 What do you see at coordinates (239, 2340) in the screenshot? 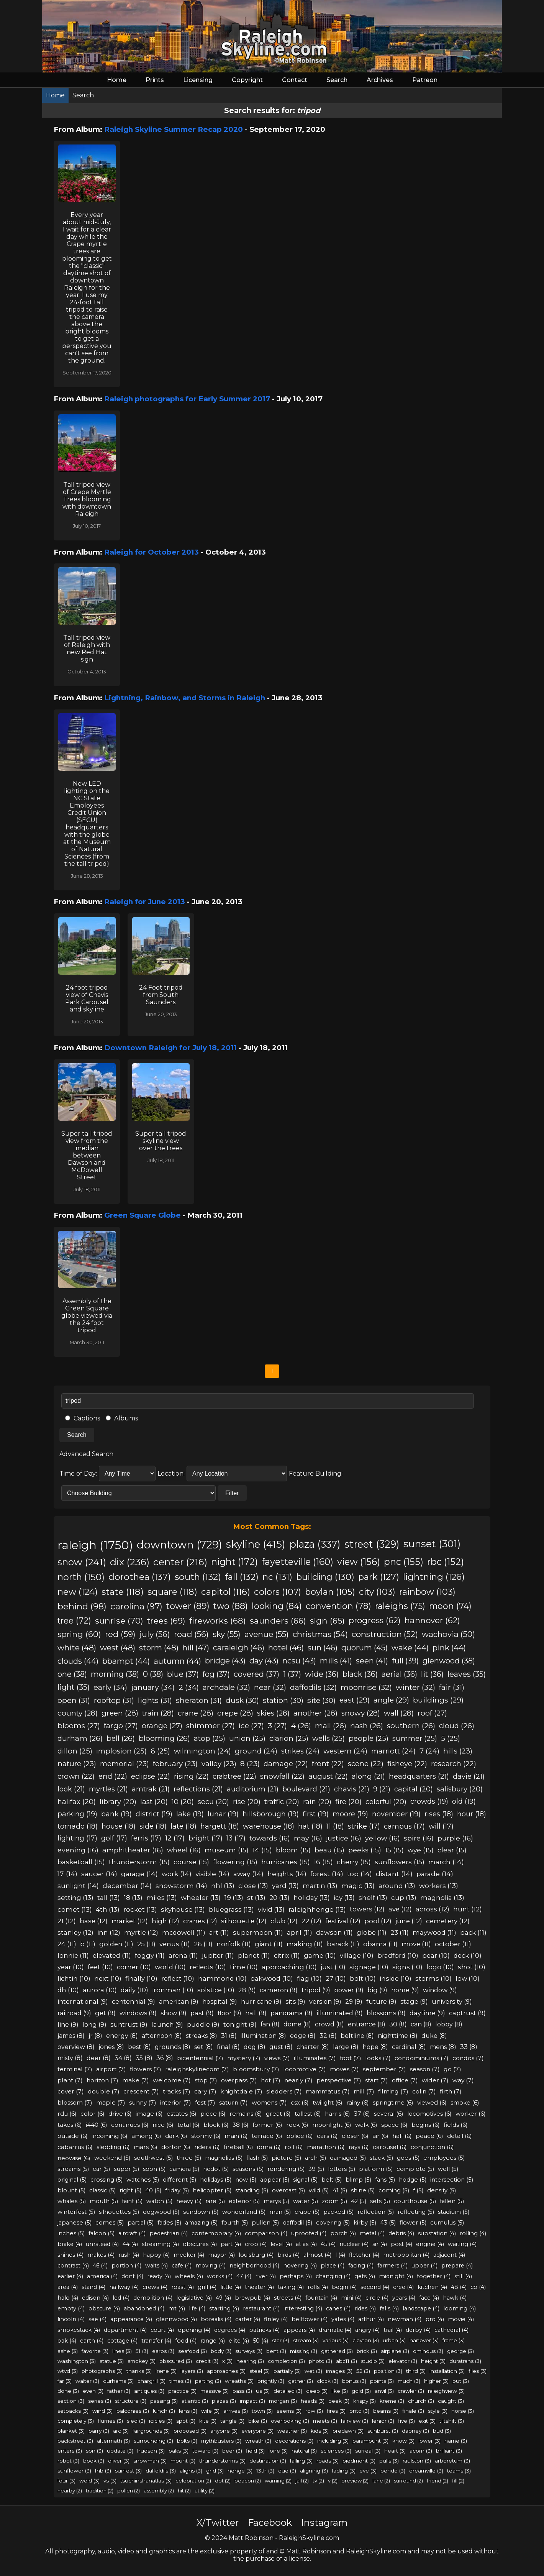
I see `elite (4)` at bounding box center [239, 2340].